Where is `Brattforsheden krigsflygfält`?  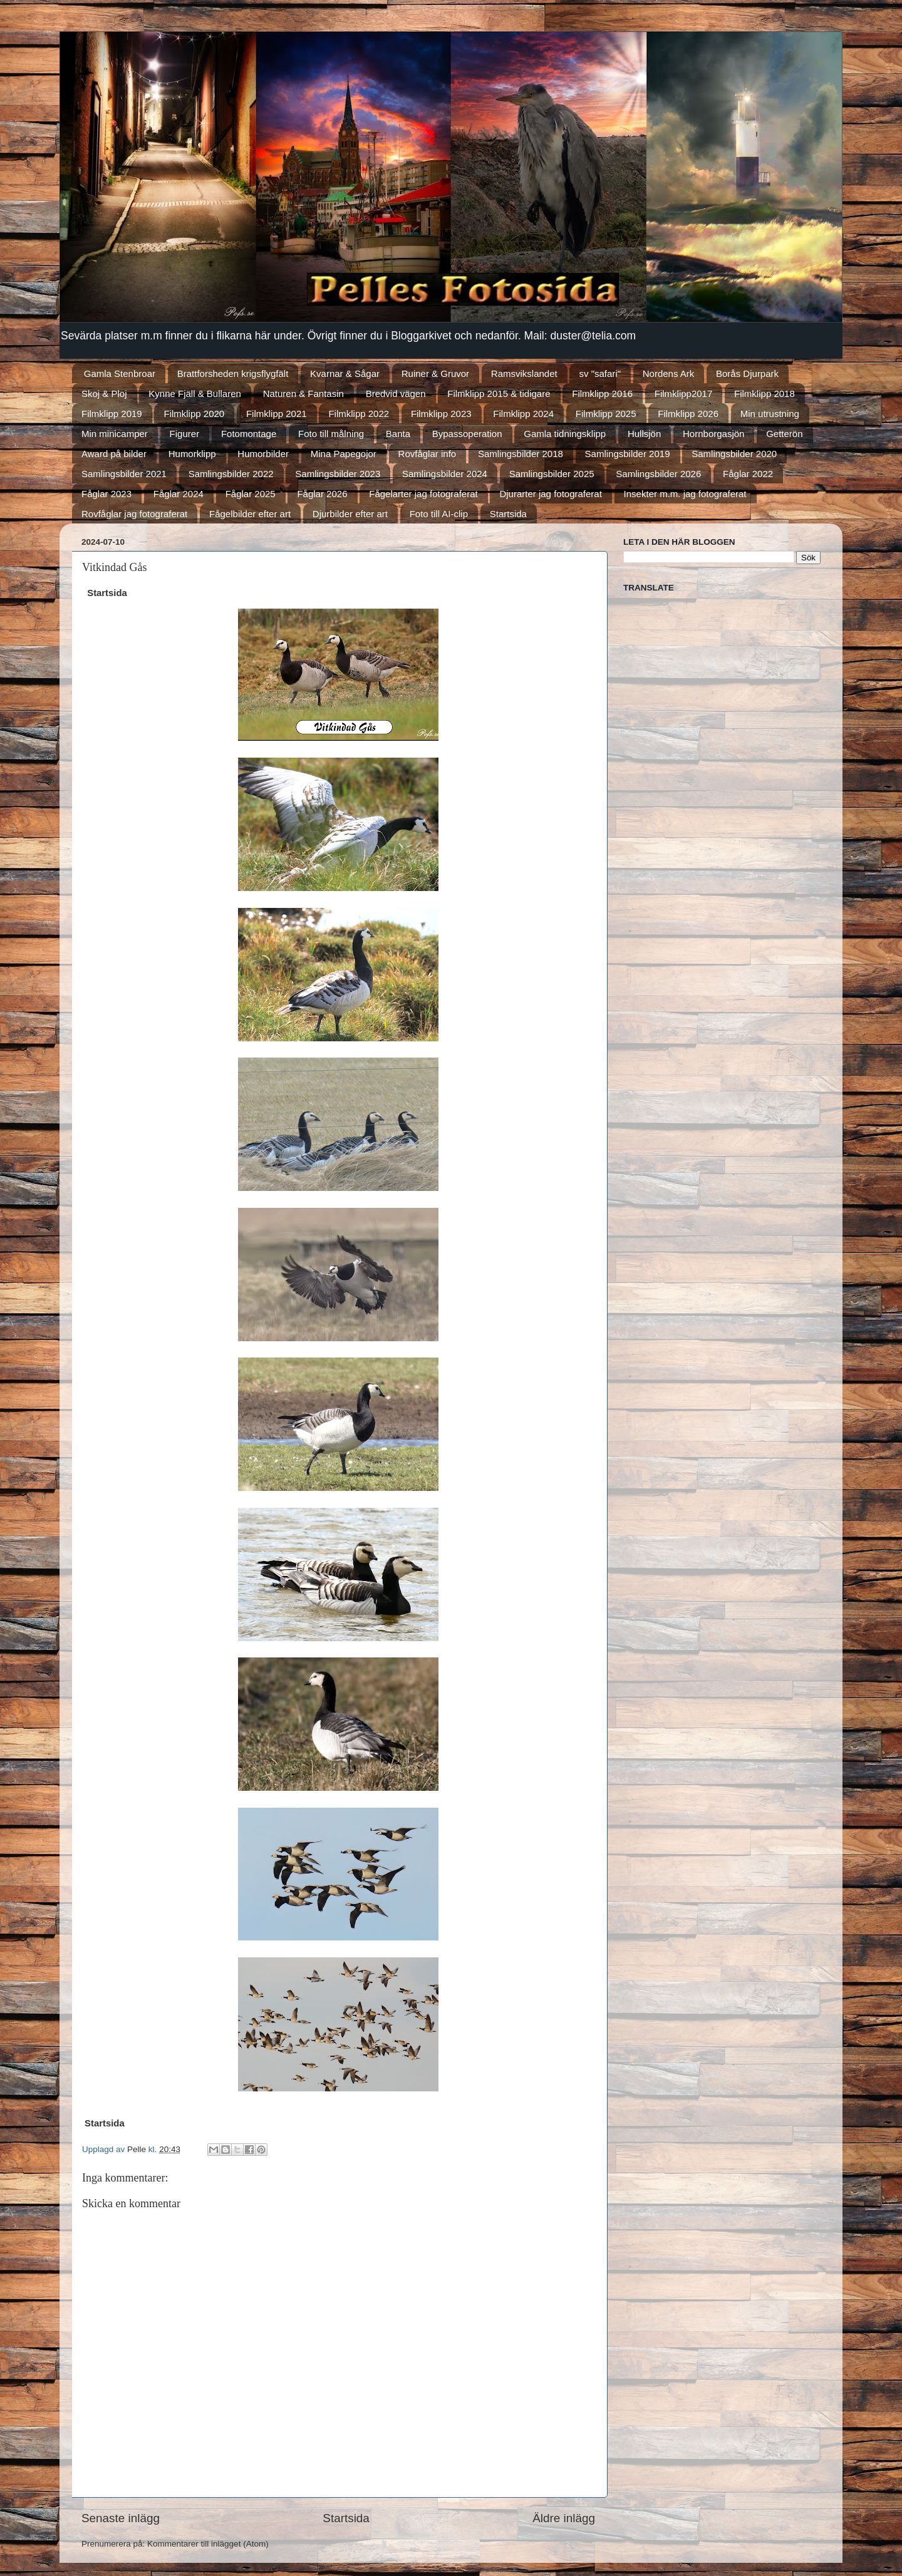 Brattforsheden krigsflygfält is located at coordinates (233, 373).